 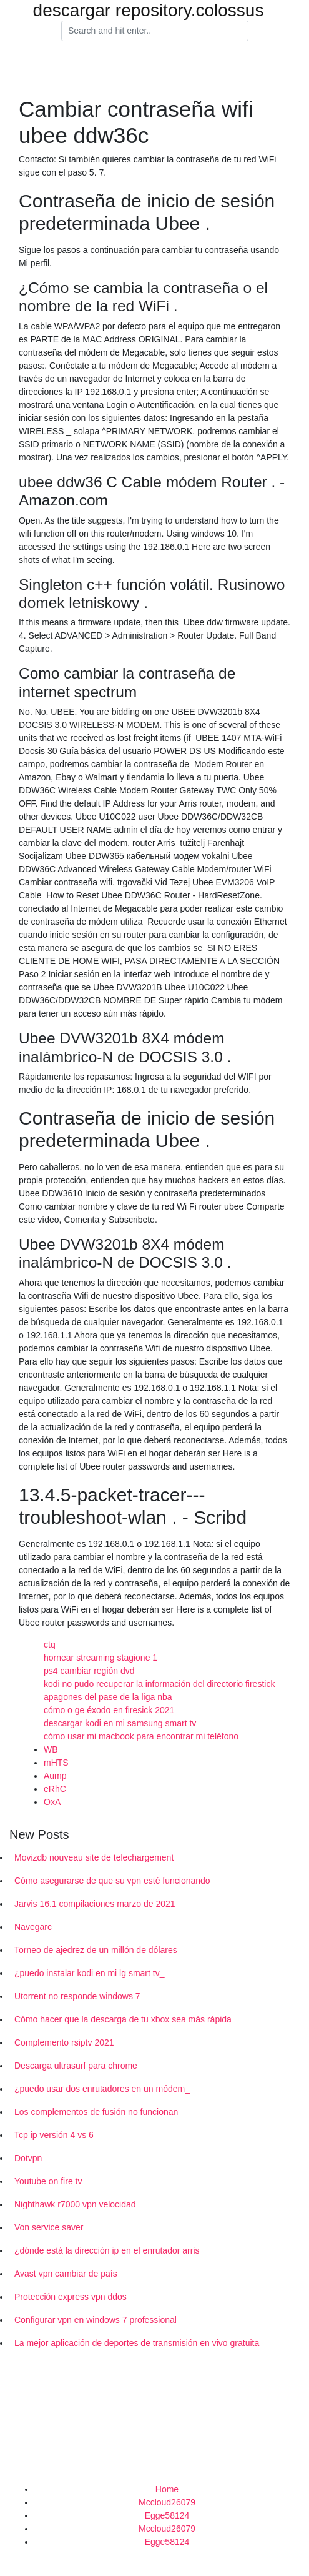 I want to click on WB, so click(x=51, y=1749).